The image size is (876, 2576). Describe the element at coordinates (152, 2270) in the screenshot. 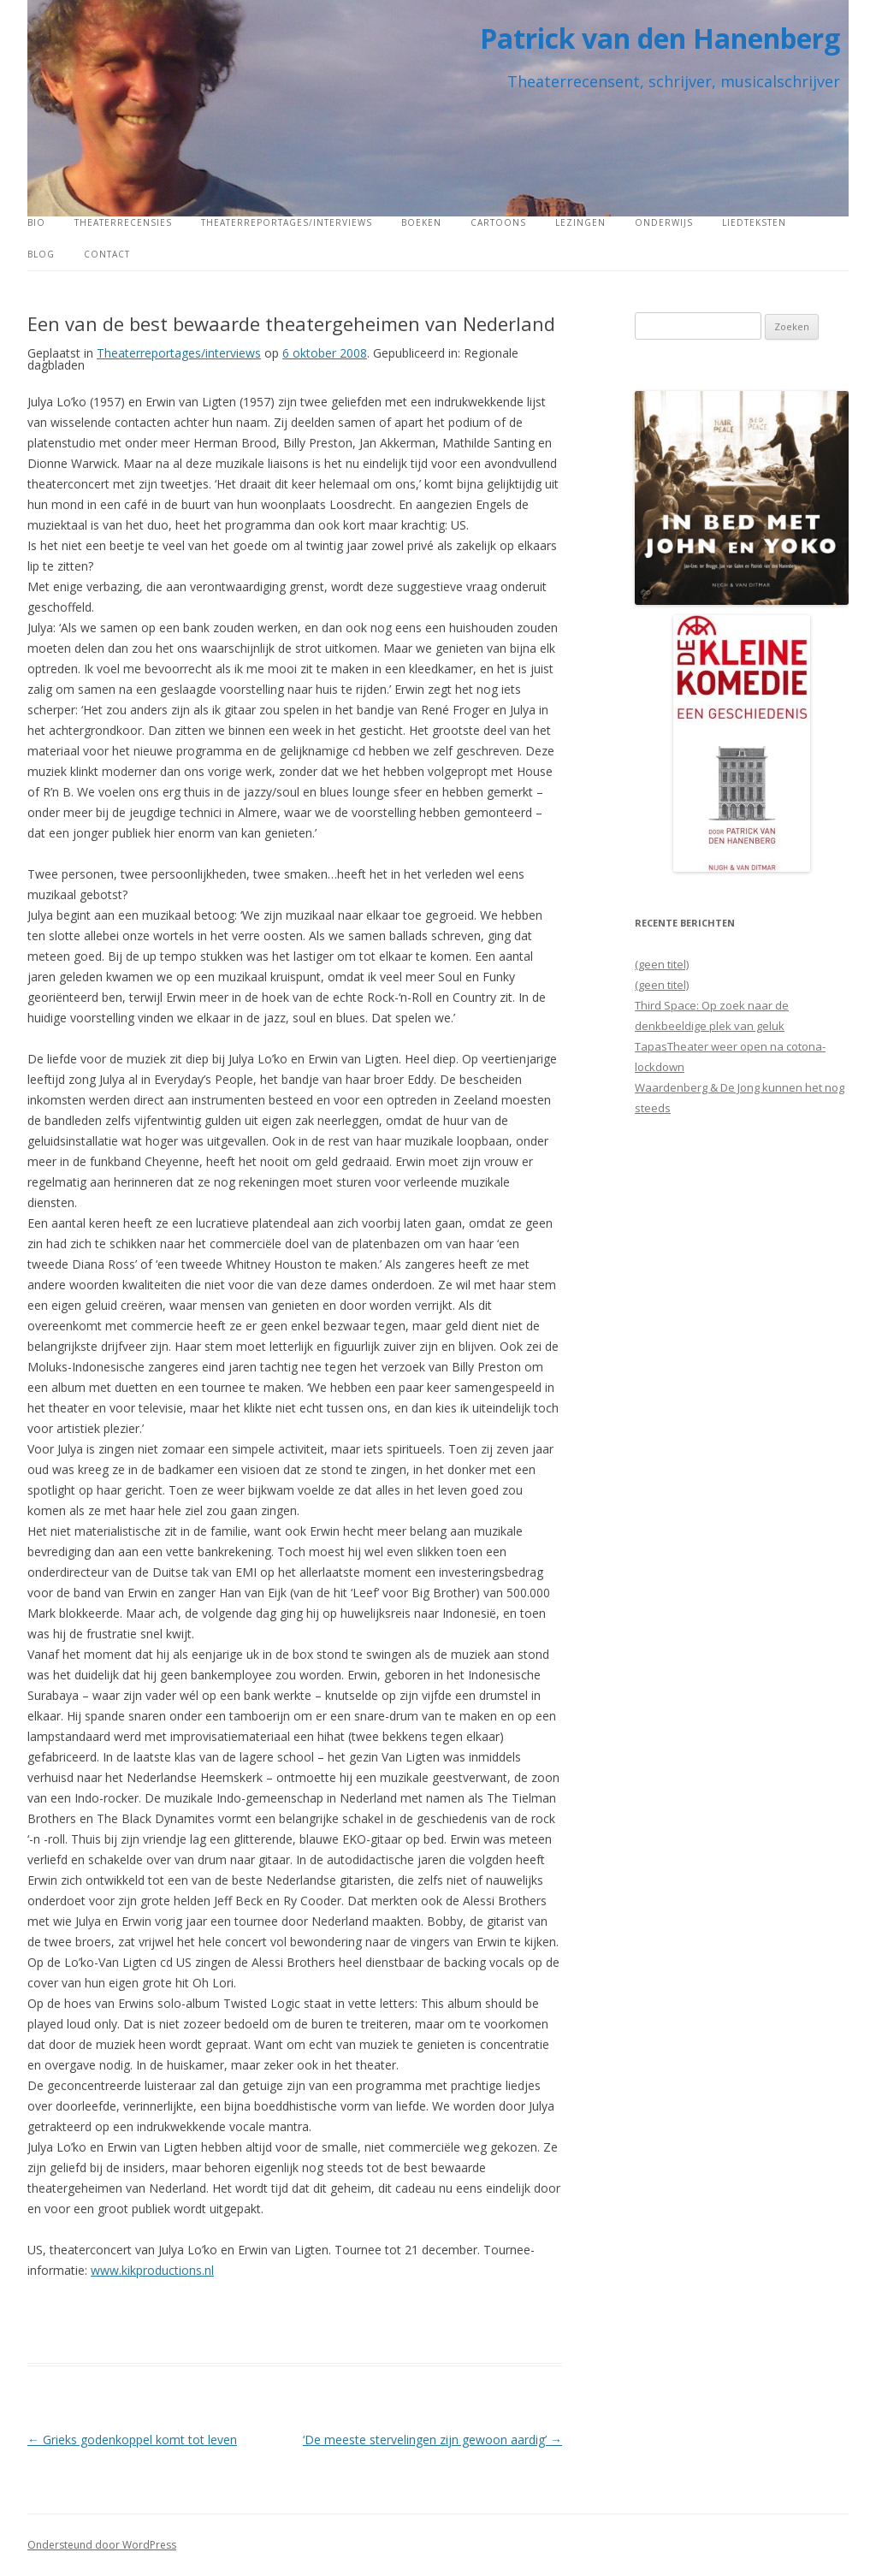

I see `www.kikproductions.nl` at that location.